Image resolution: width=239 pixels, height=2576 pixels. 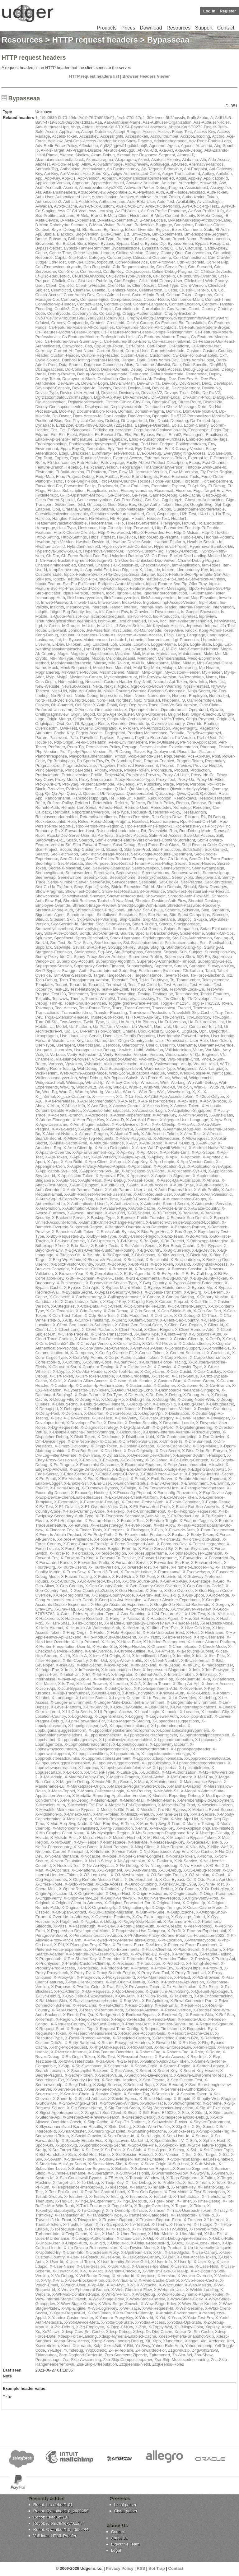 What do you see at coordinates (83, 2331) in the screenshot?
I see `Xdesp-Cars-Sm-Cache` at bounding box center [83, 2331].